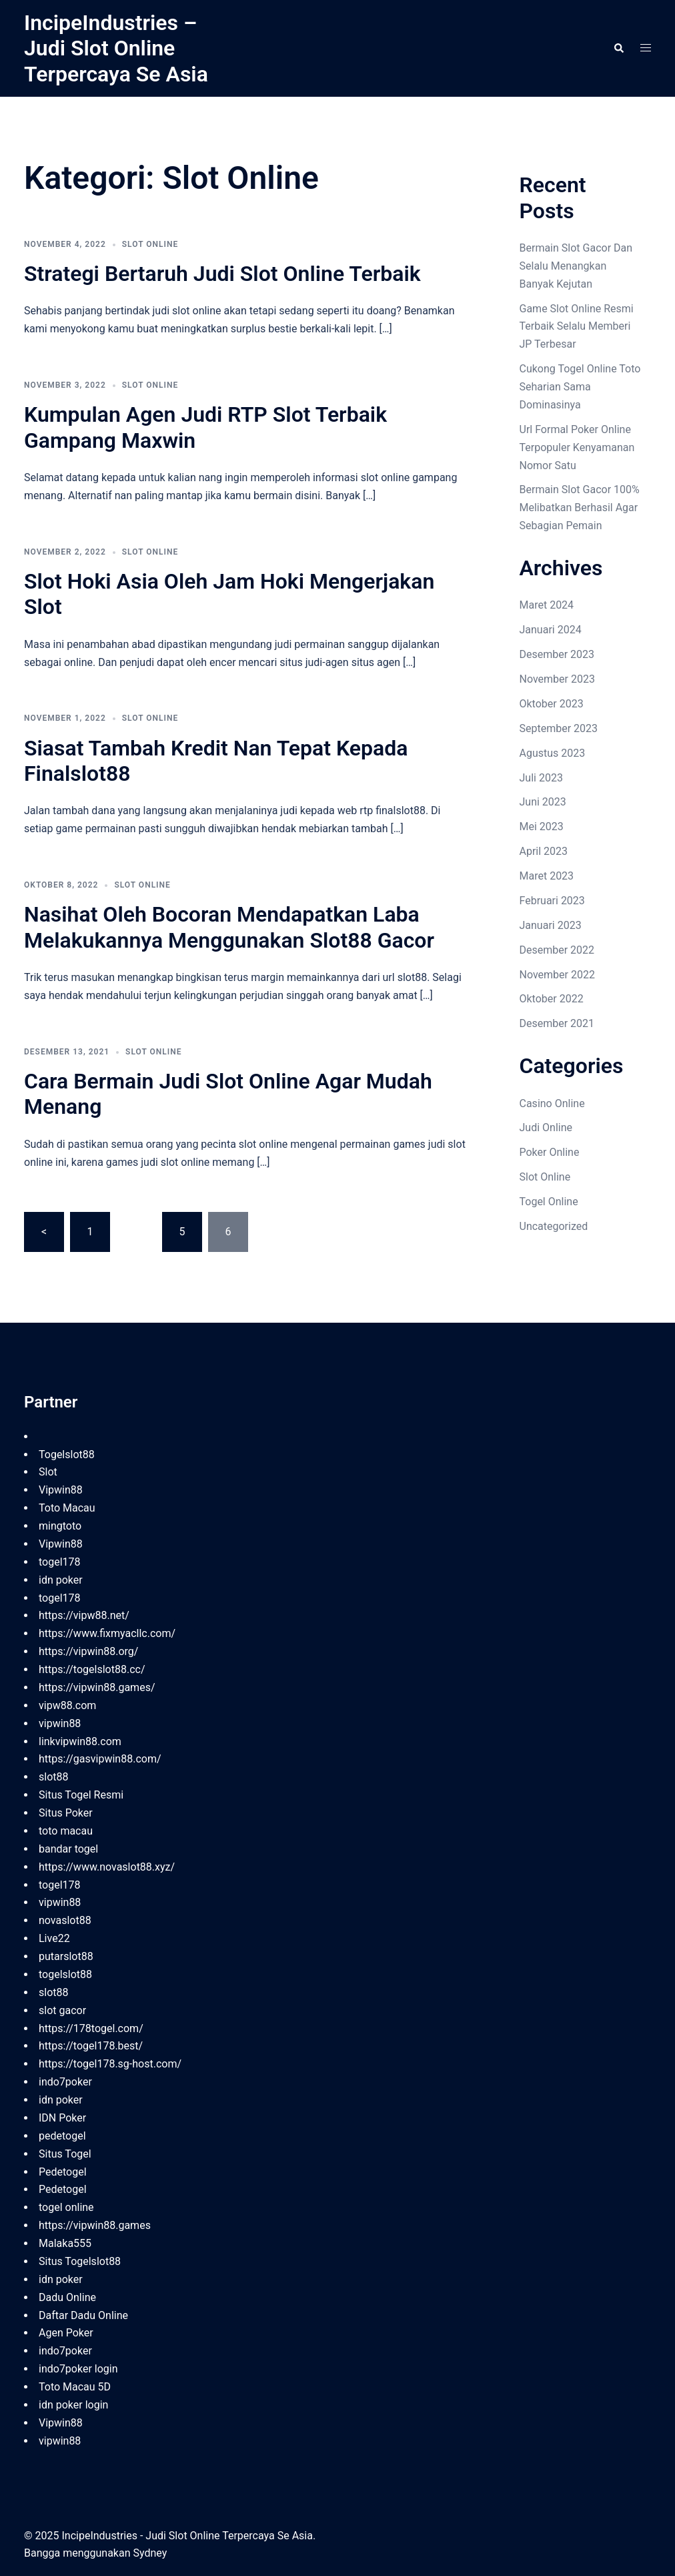 The height and width of the screenshot is (2576, 675). I want to click on IncipeIndustries – Judi Slot Online Terpercaya Se Asia, so click(116, 48).